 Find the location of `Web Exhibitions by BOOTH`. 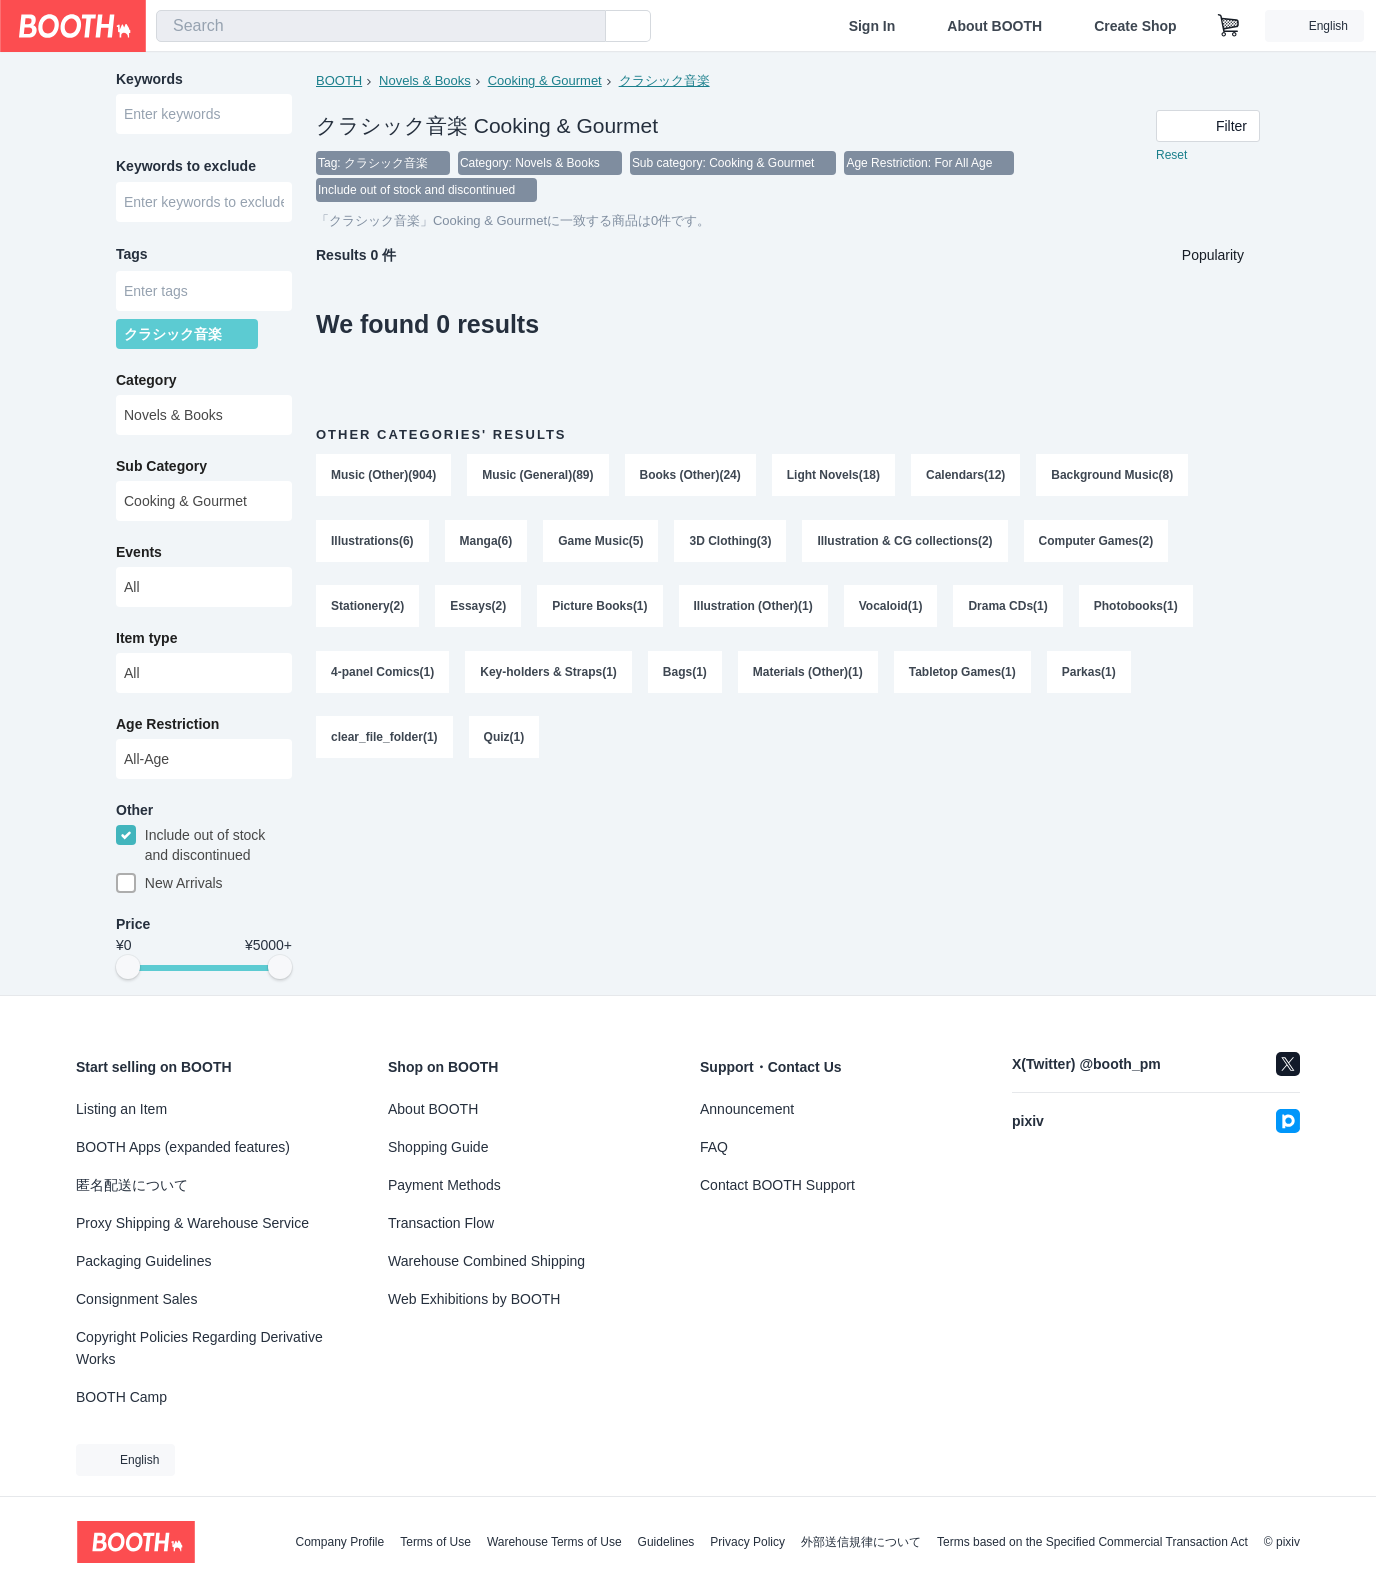

Web Exhibitions by BOOTH is located at coordinates (474, 1299).